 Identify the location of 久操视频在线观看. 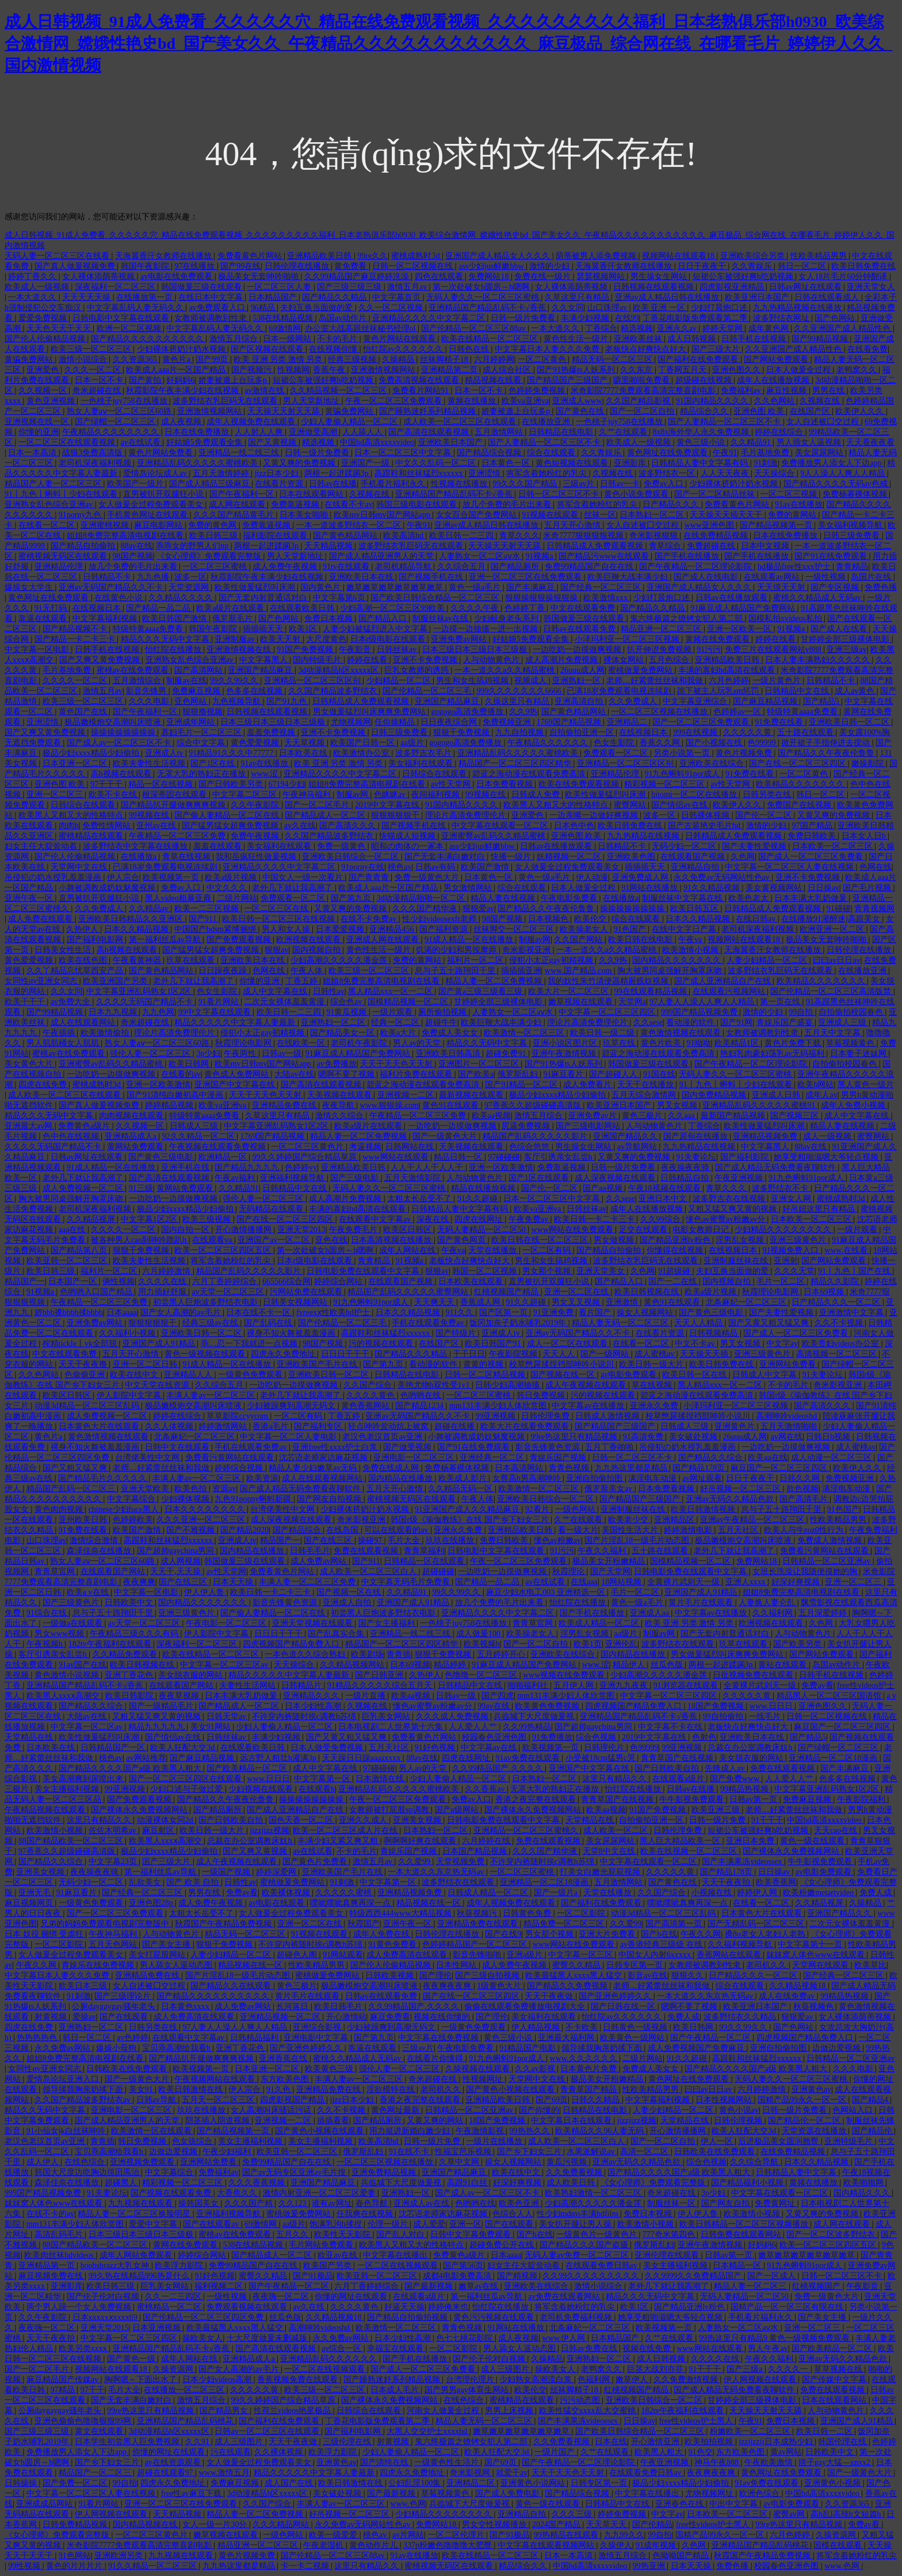
(478, 2068).